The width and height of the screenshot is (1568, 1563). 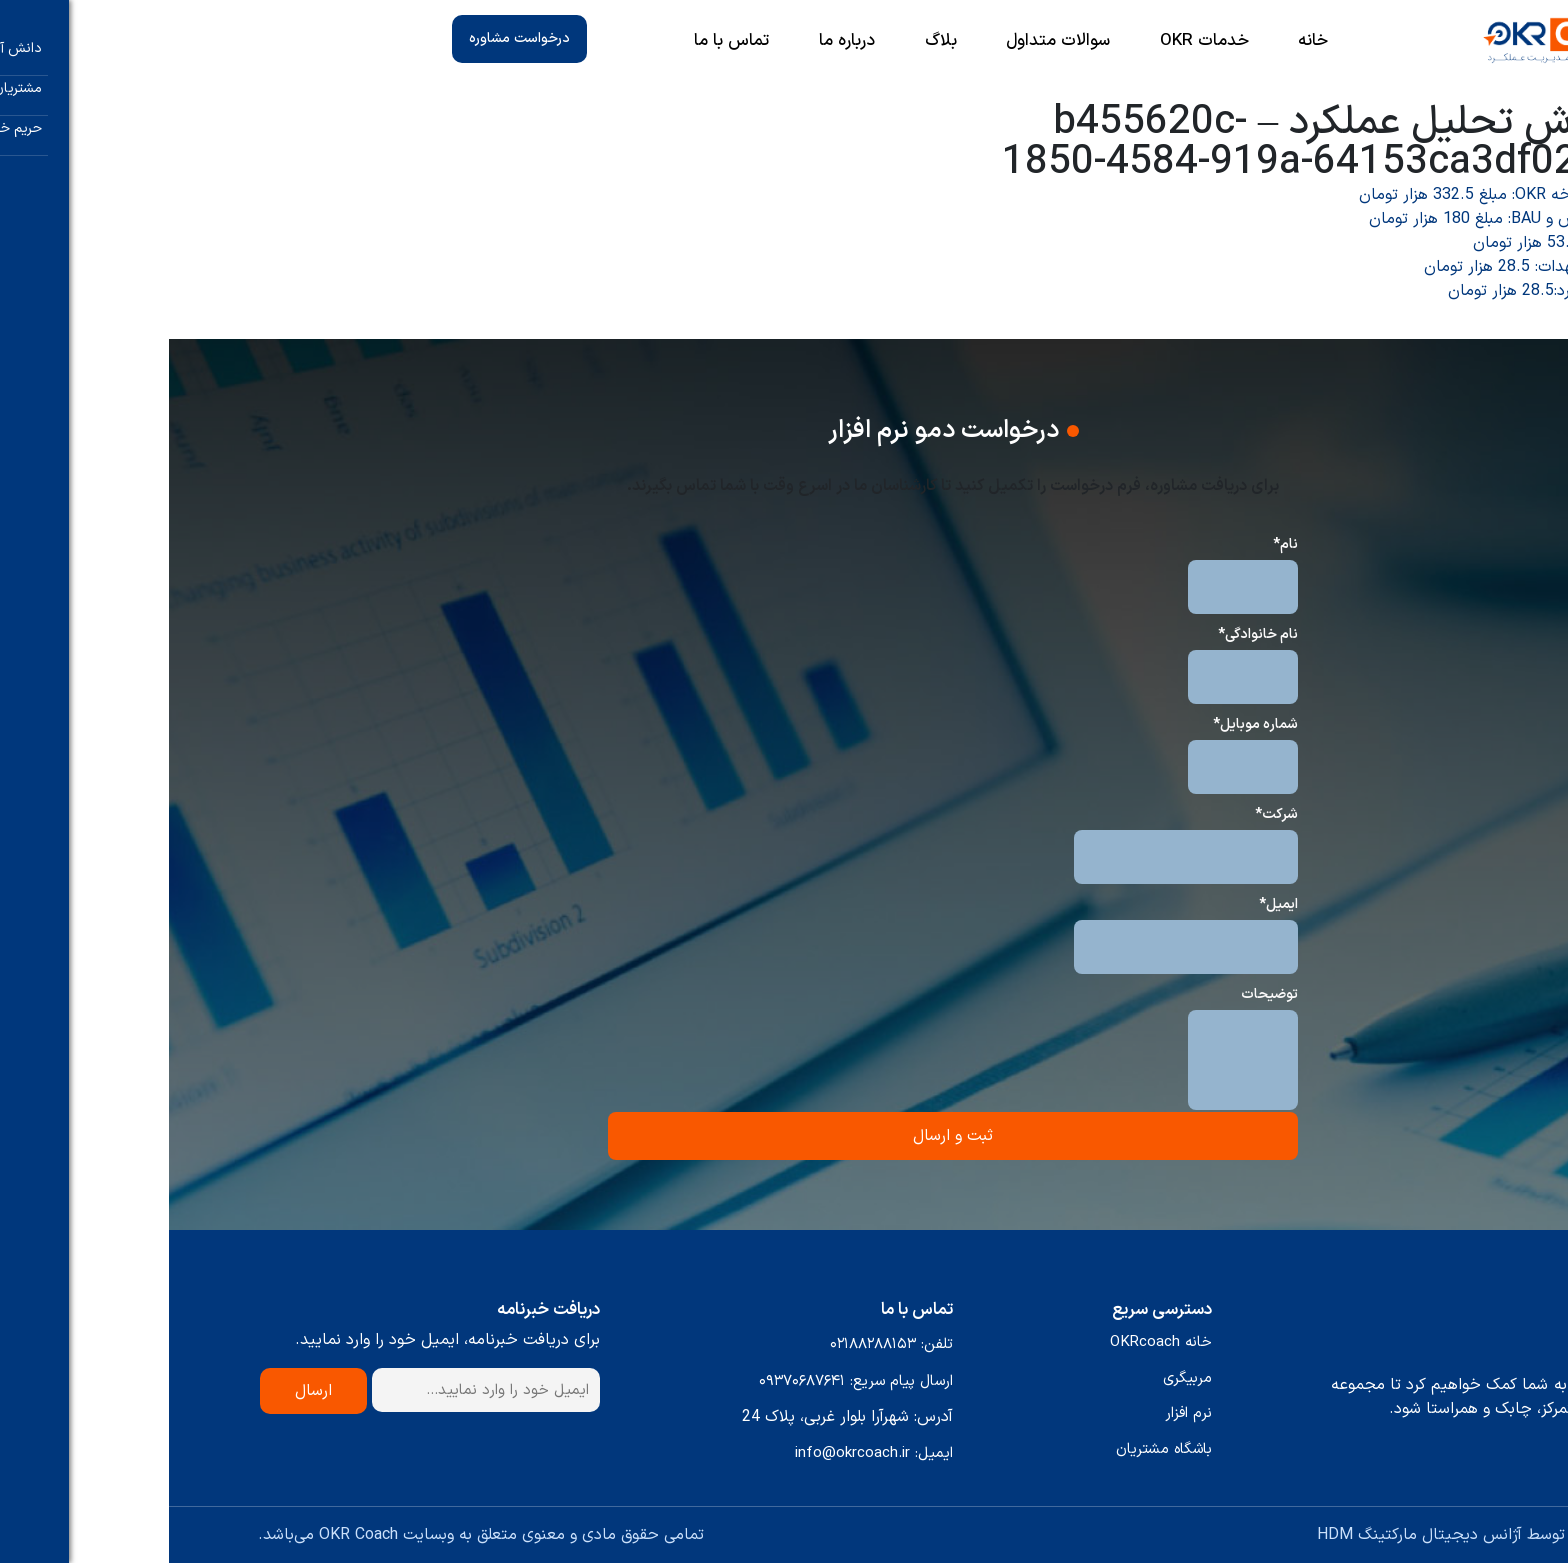 I want to click on نام خانوادگی*, so click(x=1089, y=634).